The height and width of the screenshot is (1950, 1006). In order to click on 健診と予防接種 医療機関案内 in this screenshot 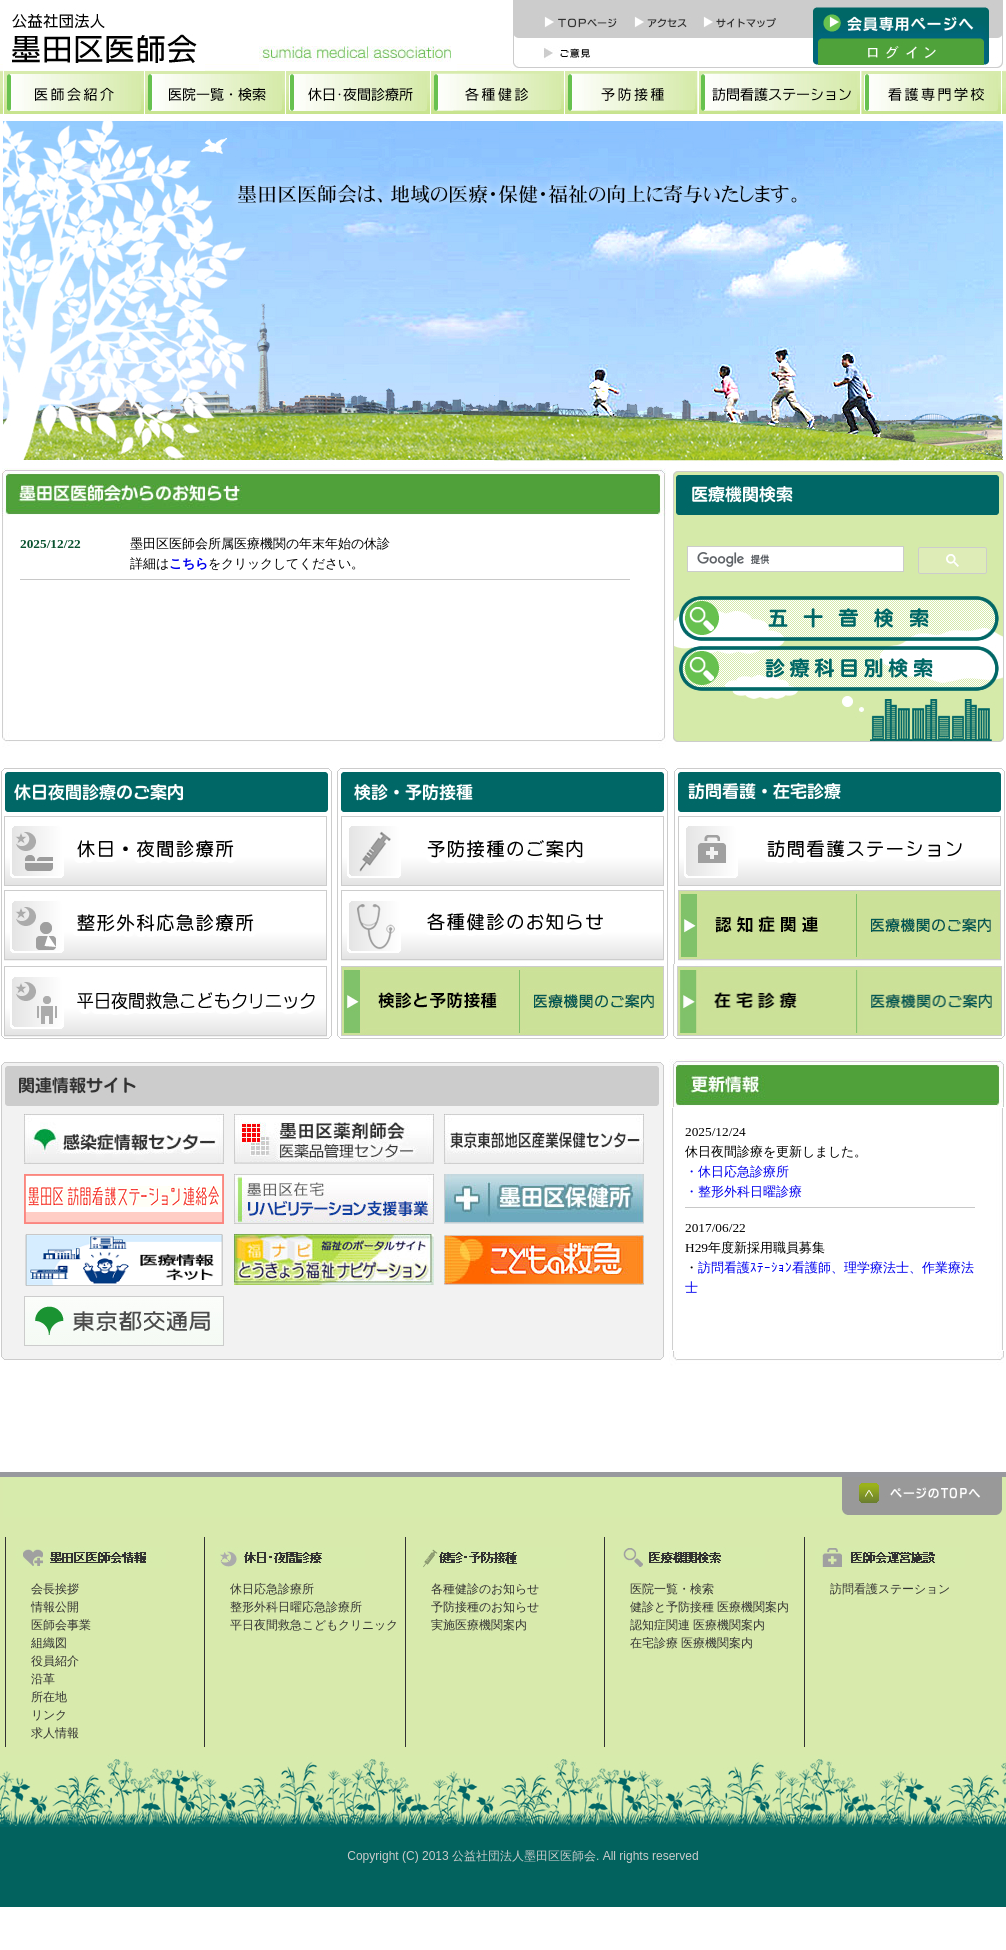, I will do `click(709, 1607)`.